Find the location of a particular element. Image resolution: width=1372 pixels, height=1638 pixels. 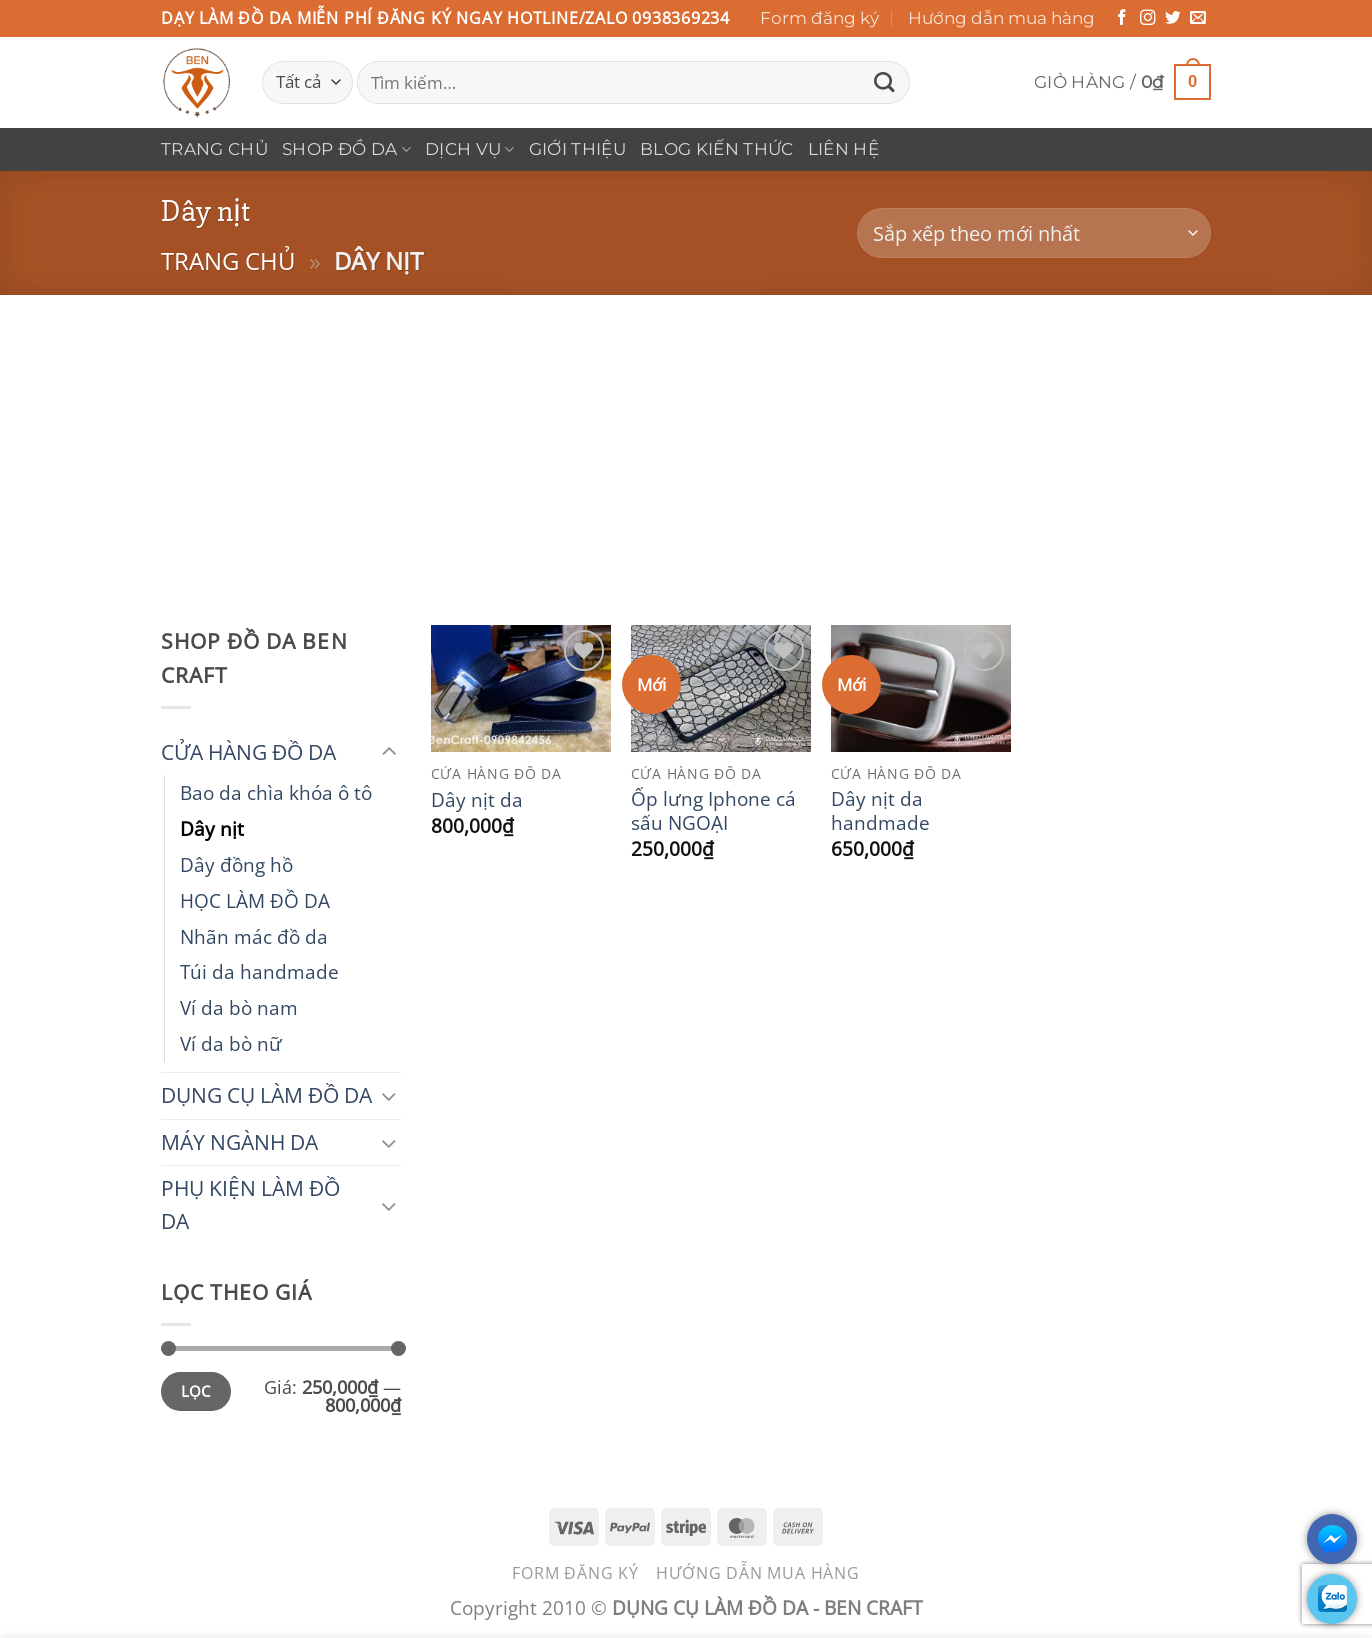

Hướng dẫn mua hàng is located at coordinates (1001, 18).